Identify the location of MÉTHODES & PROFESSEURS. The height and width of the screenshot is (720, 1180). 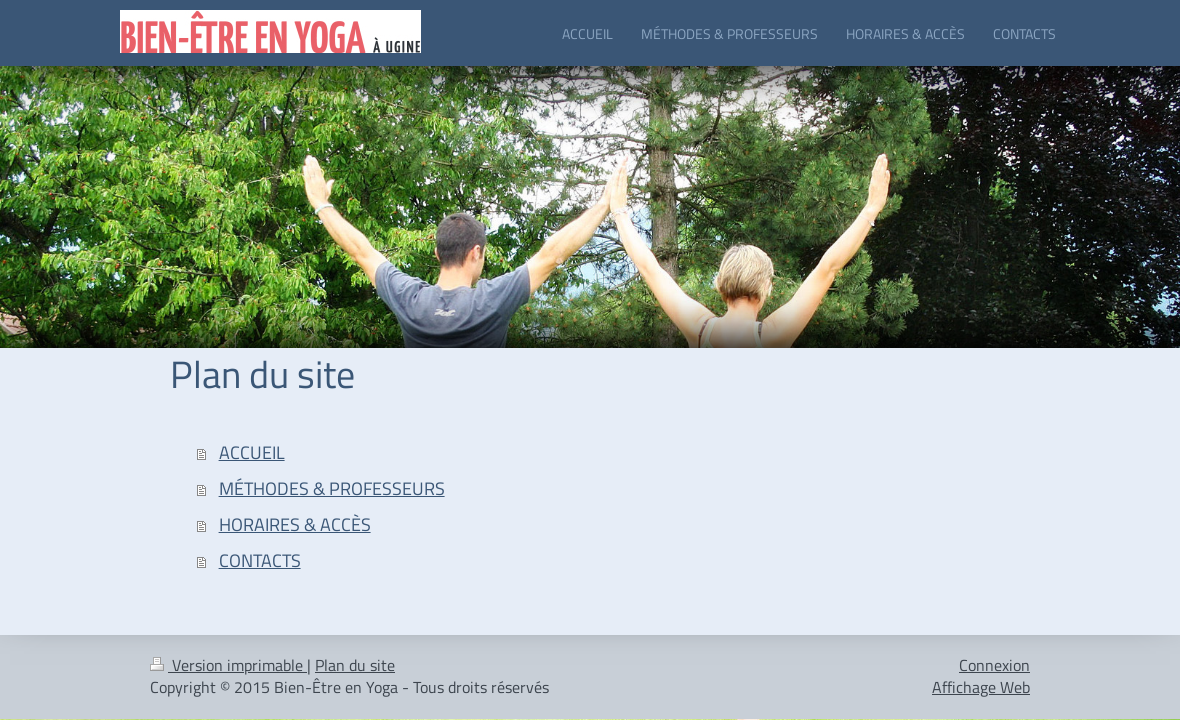
(332, 488).